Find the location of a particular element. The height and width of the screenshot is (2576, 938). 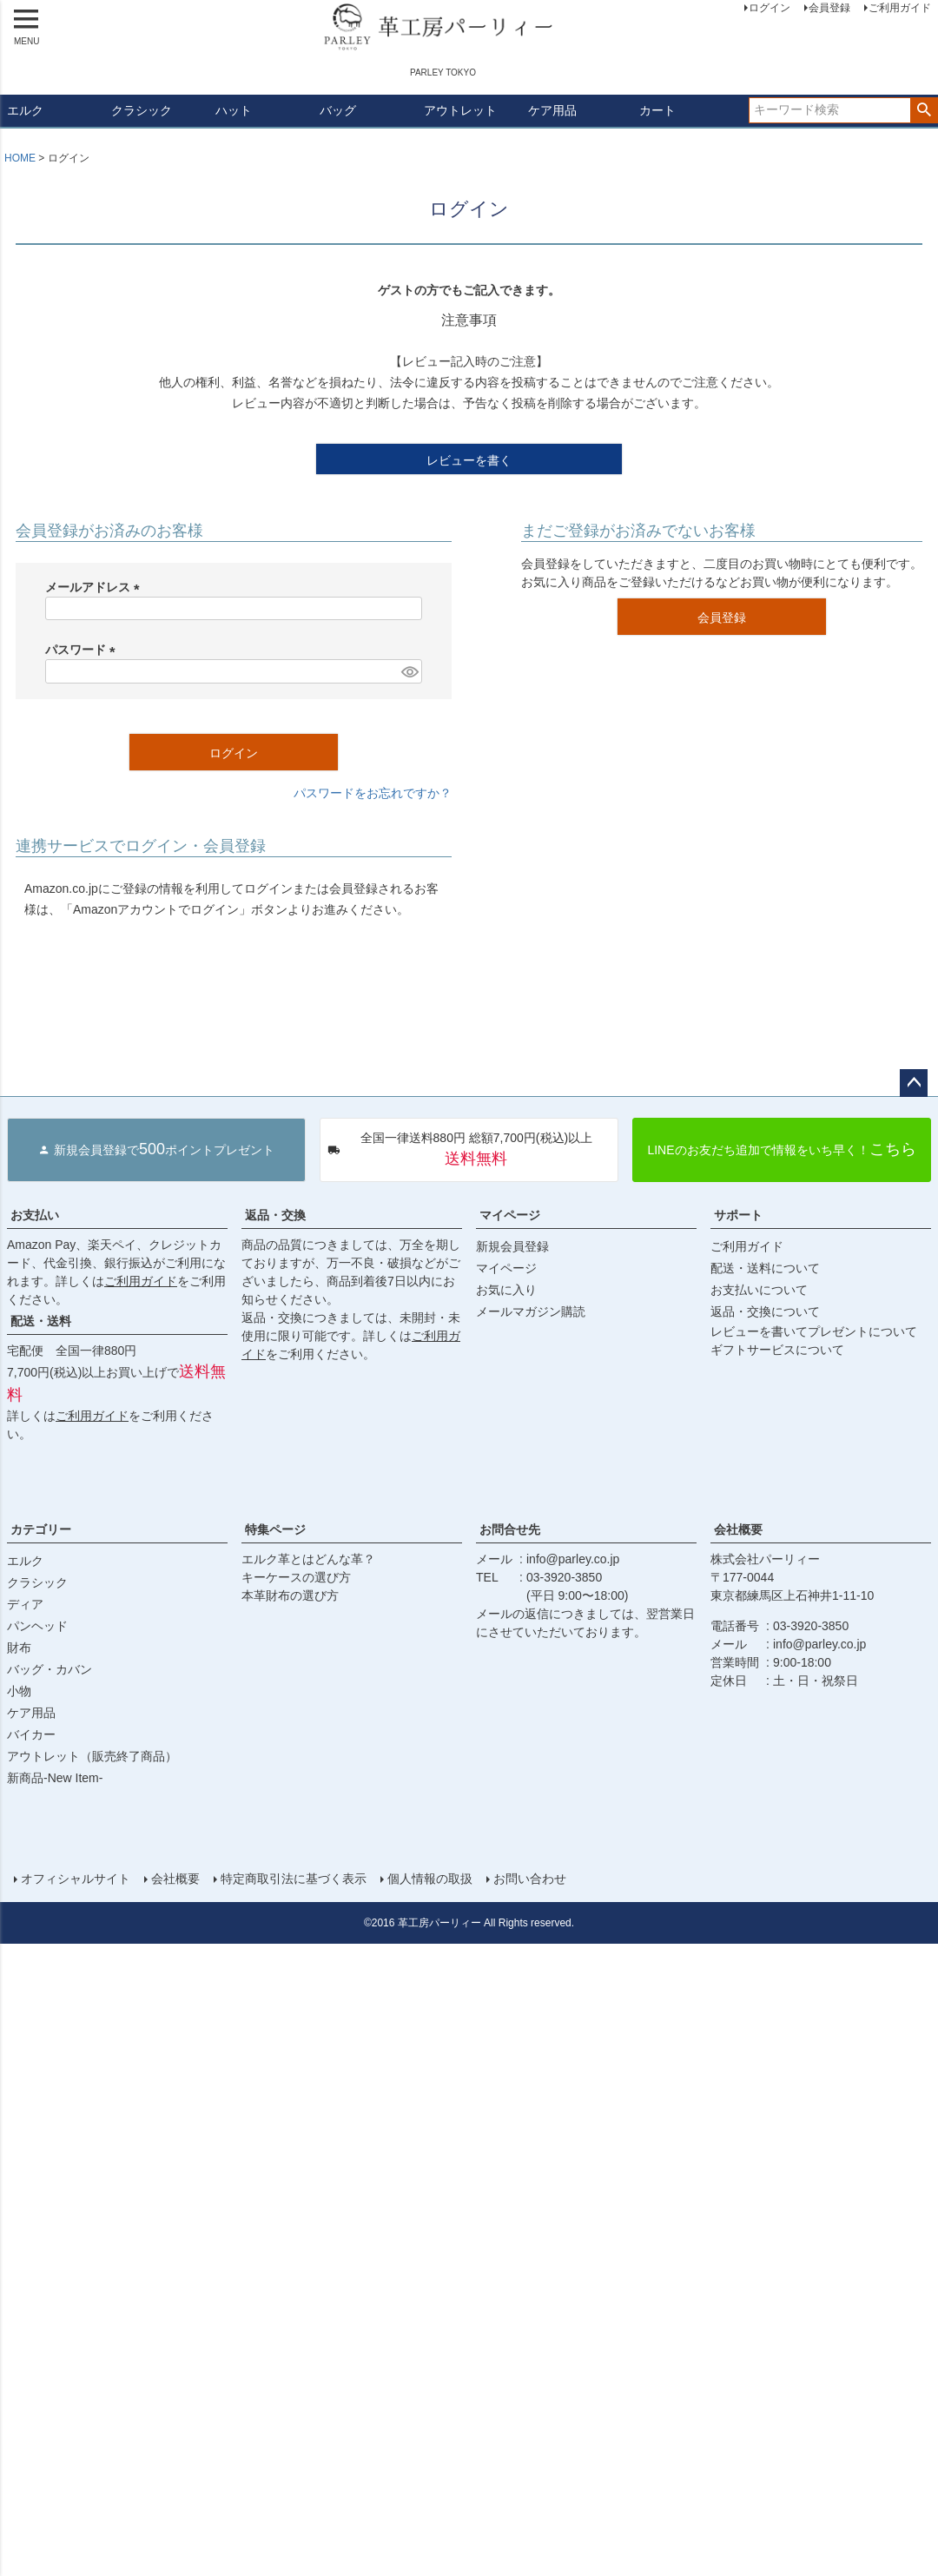

HOME is located at coordinates (20, 158).